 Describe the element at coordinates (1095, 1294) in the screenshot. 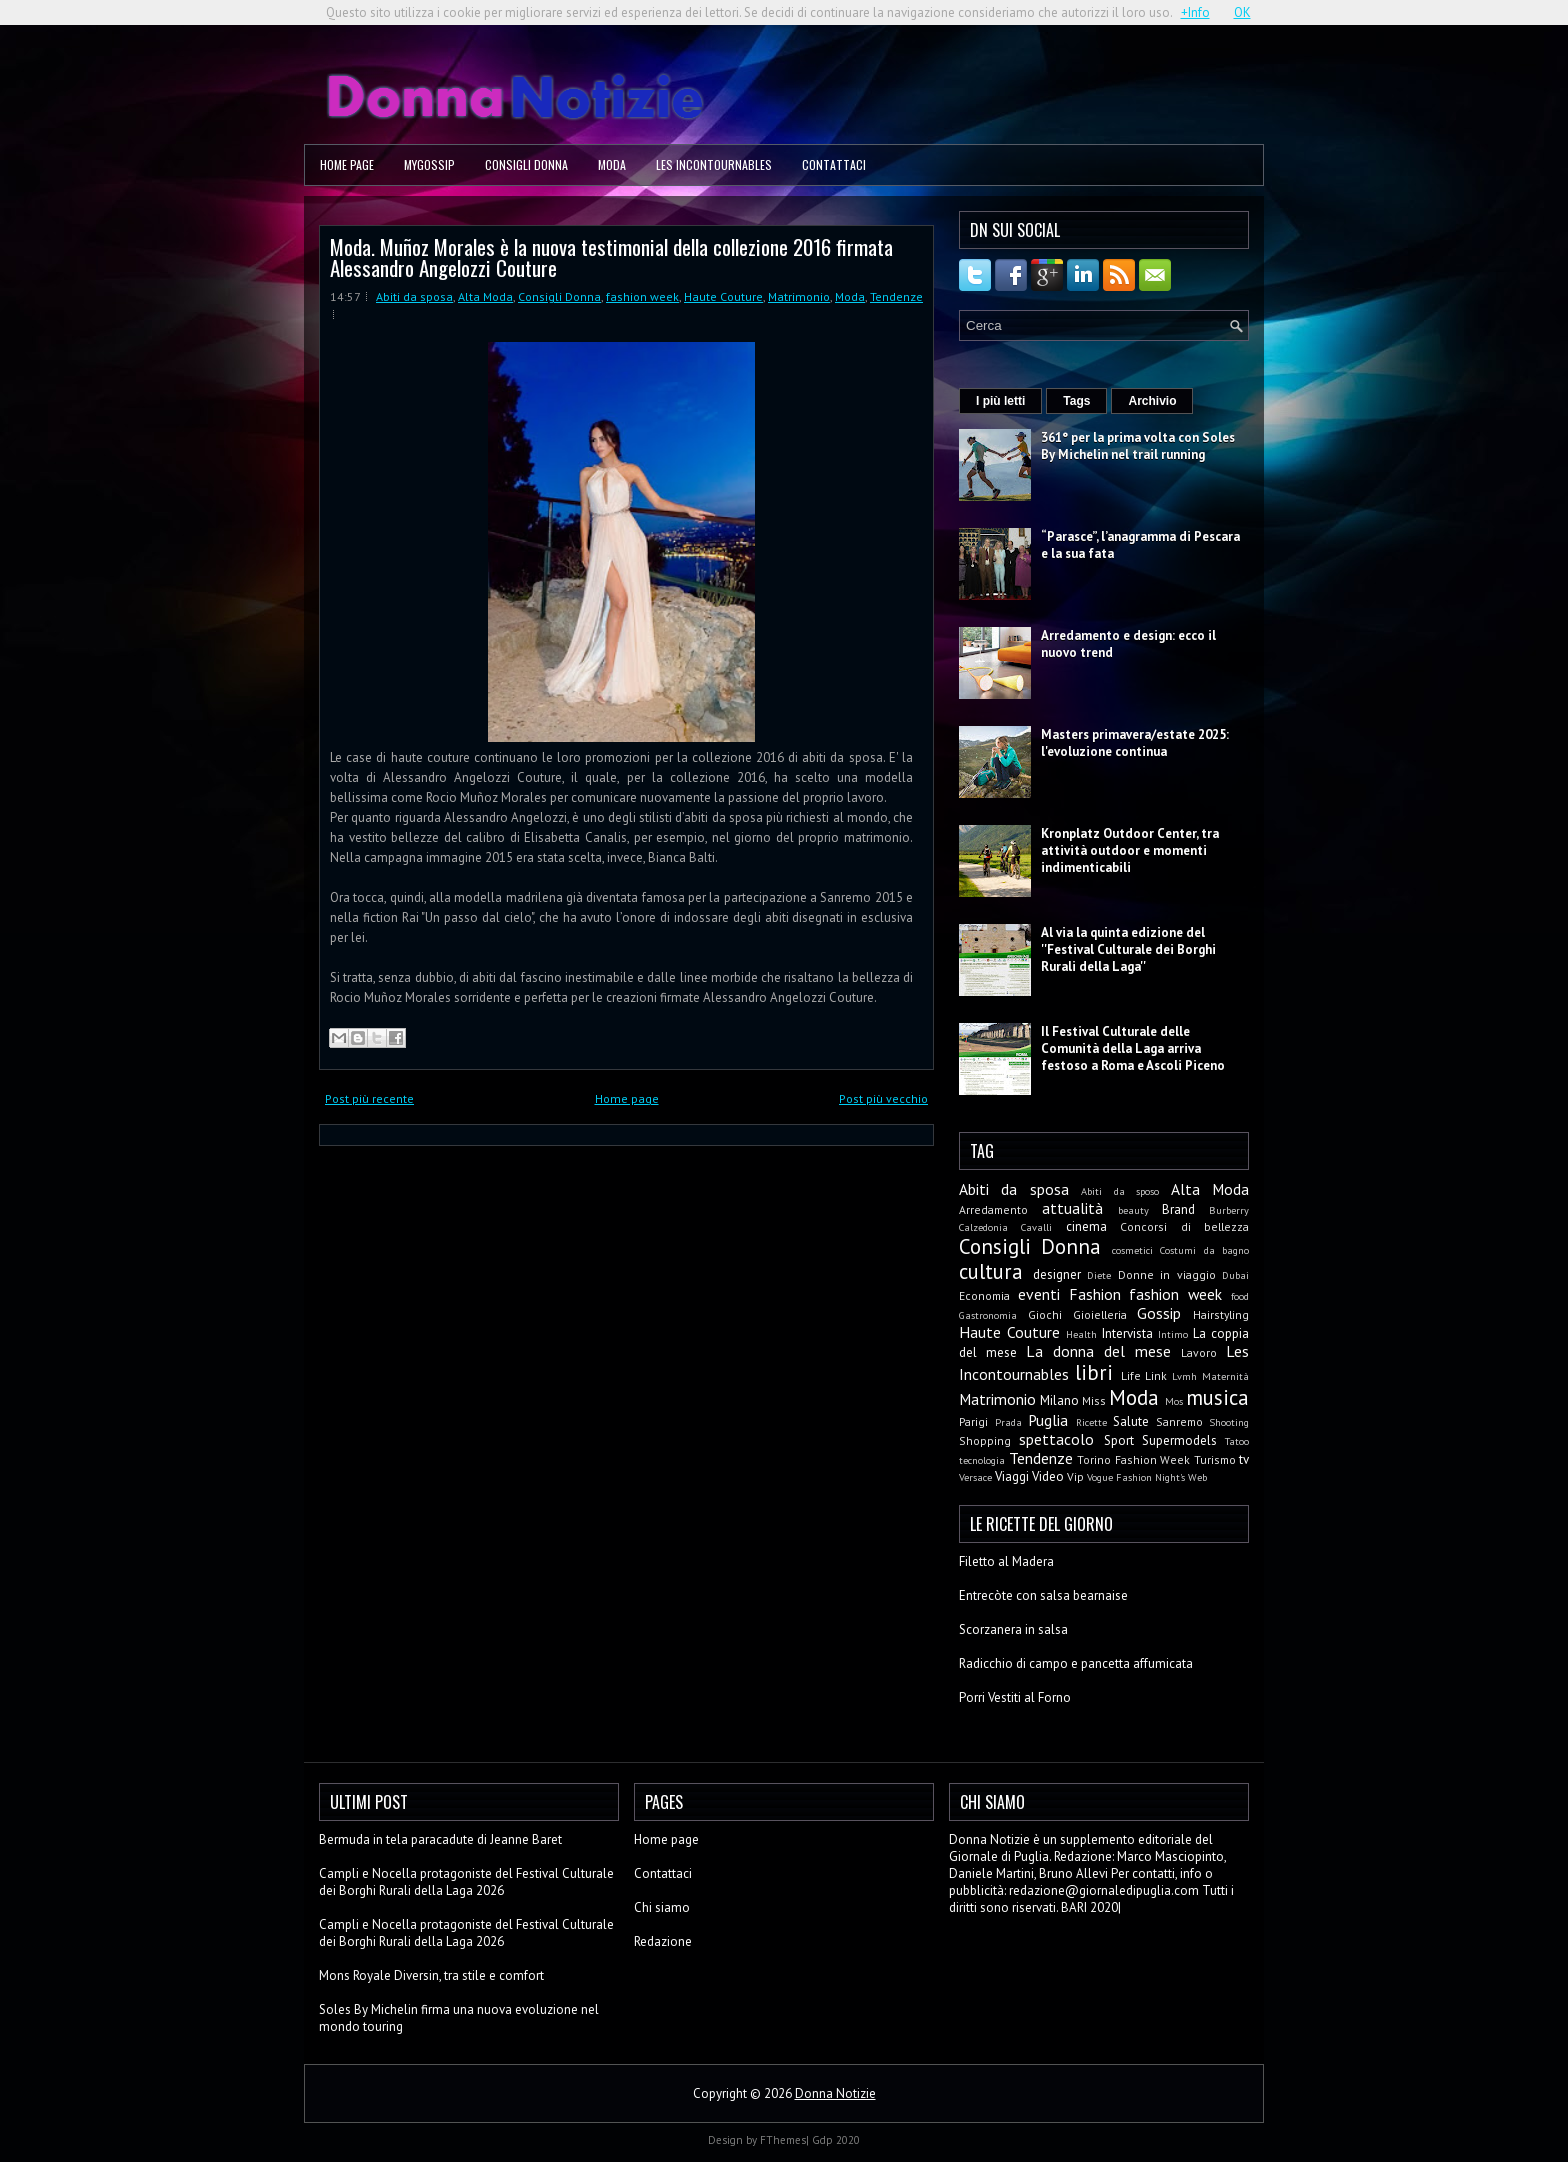

I see `Fashion` at that location.